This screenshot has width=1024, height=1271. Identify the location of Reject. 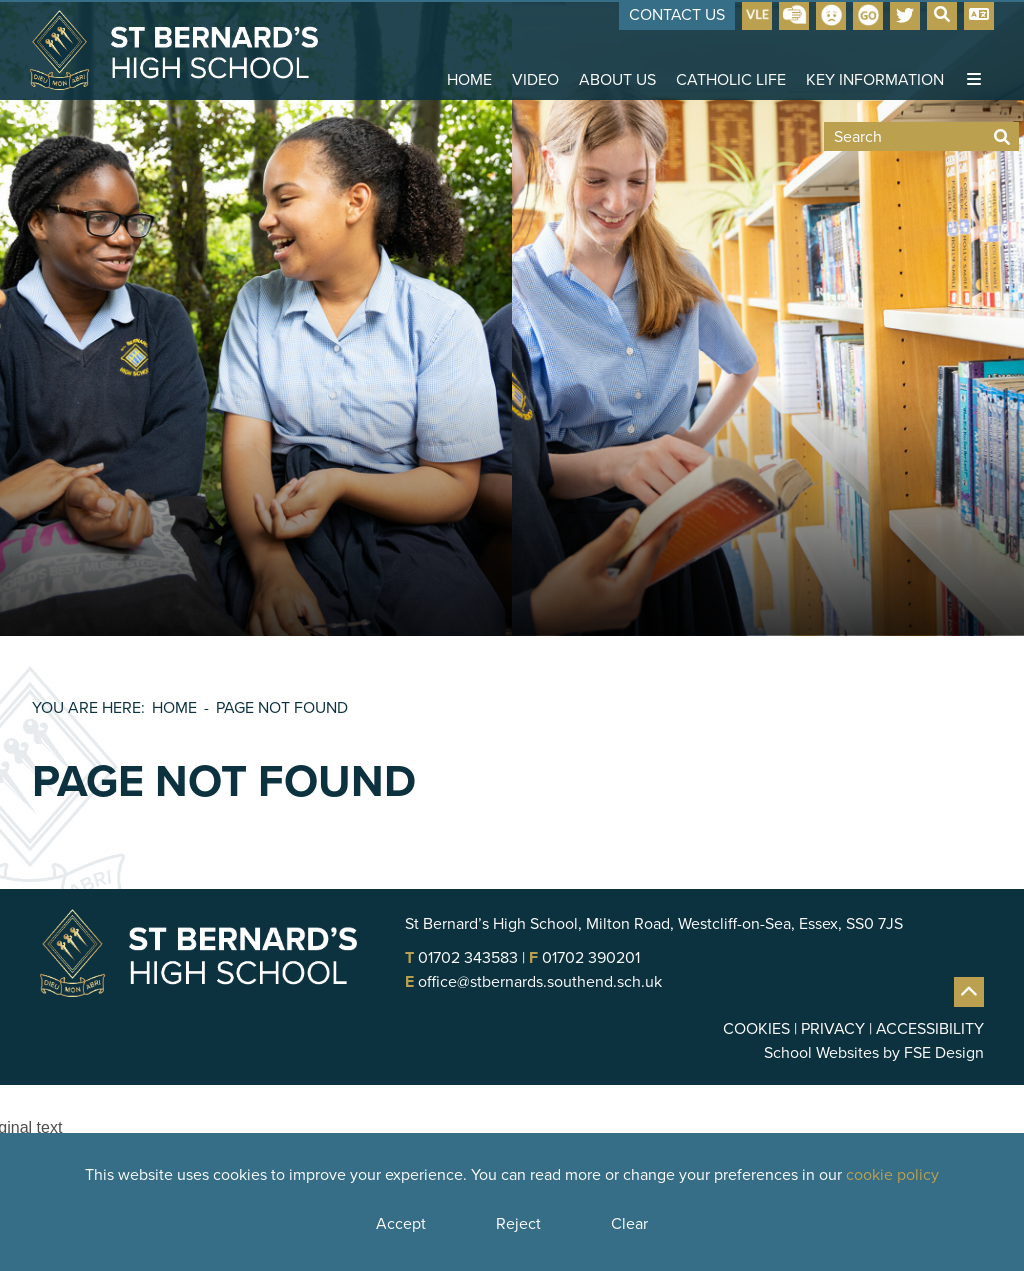
(518, 1223).